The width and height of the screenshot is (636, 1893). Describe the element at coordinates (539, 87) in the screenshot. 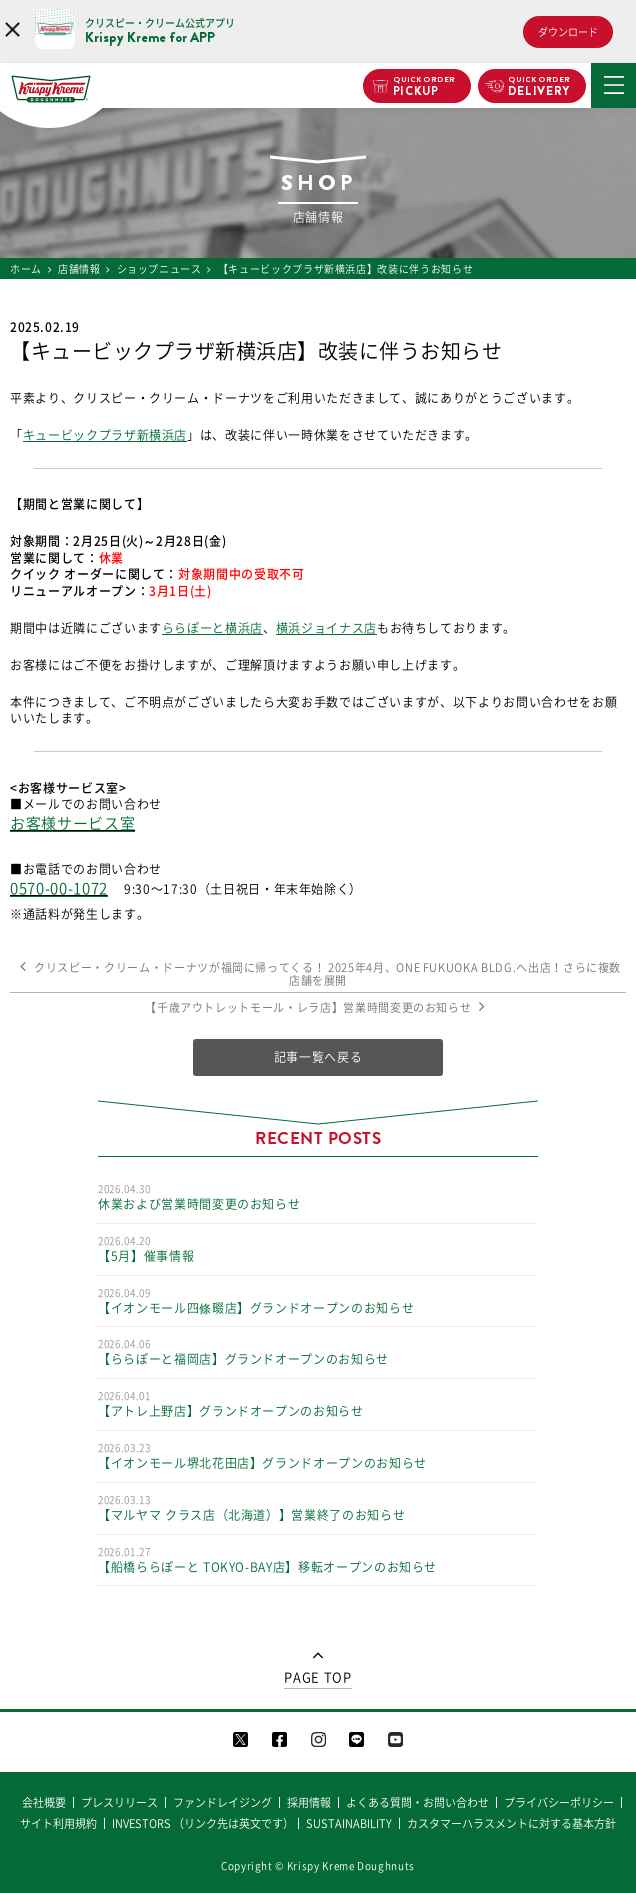

I see `DELIVERY` at that location.